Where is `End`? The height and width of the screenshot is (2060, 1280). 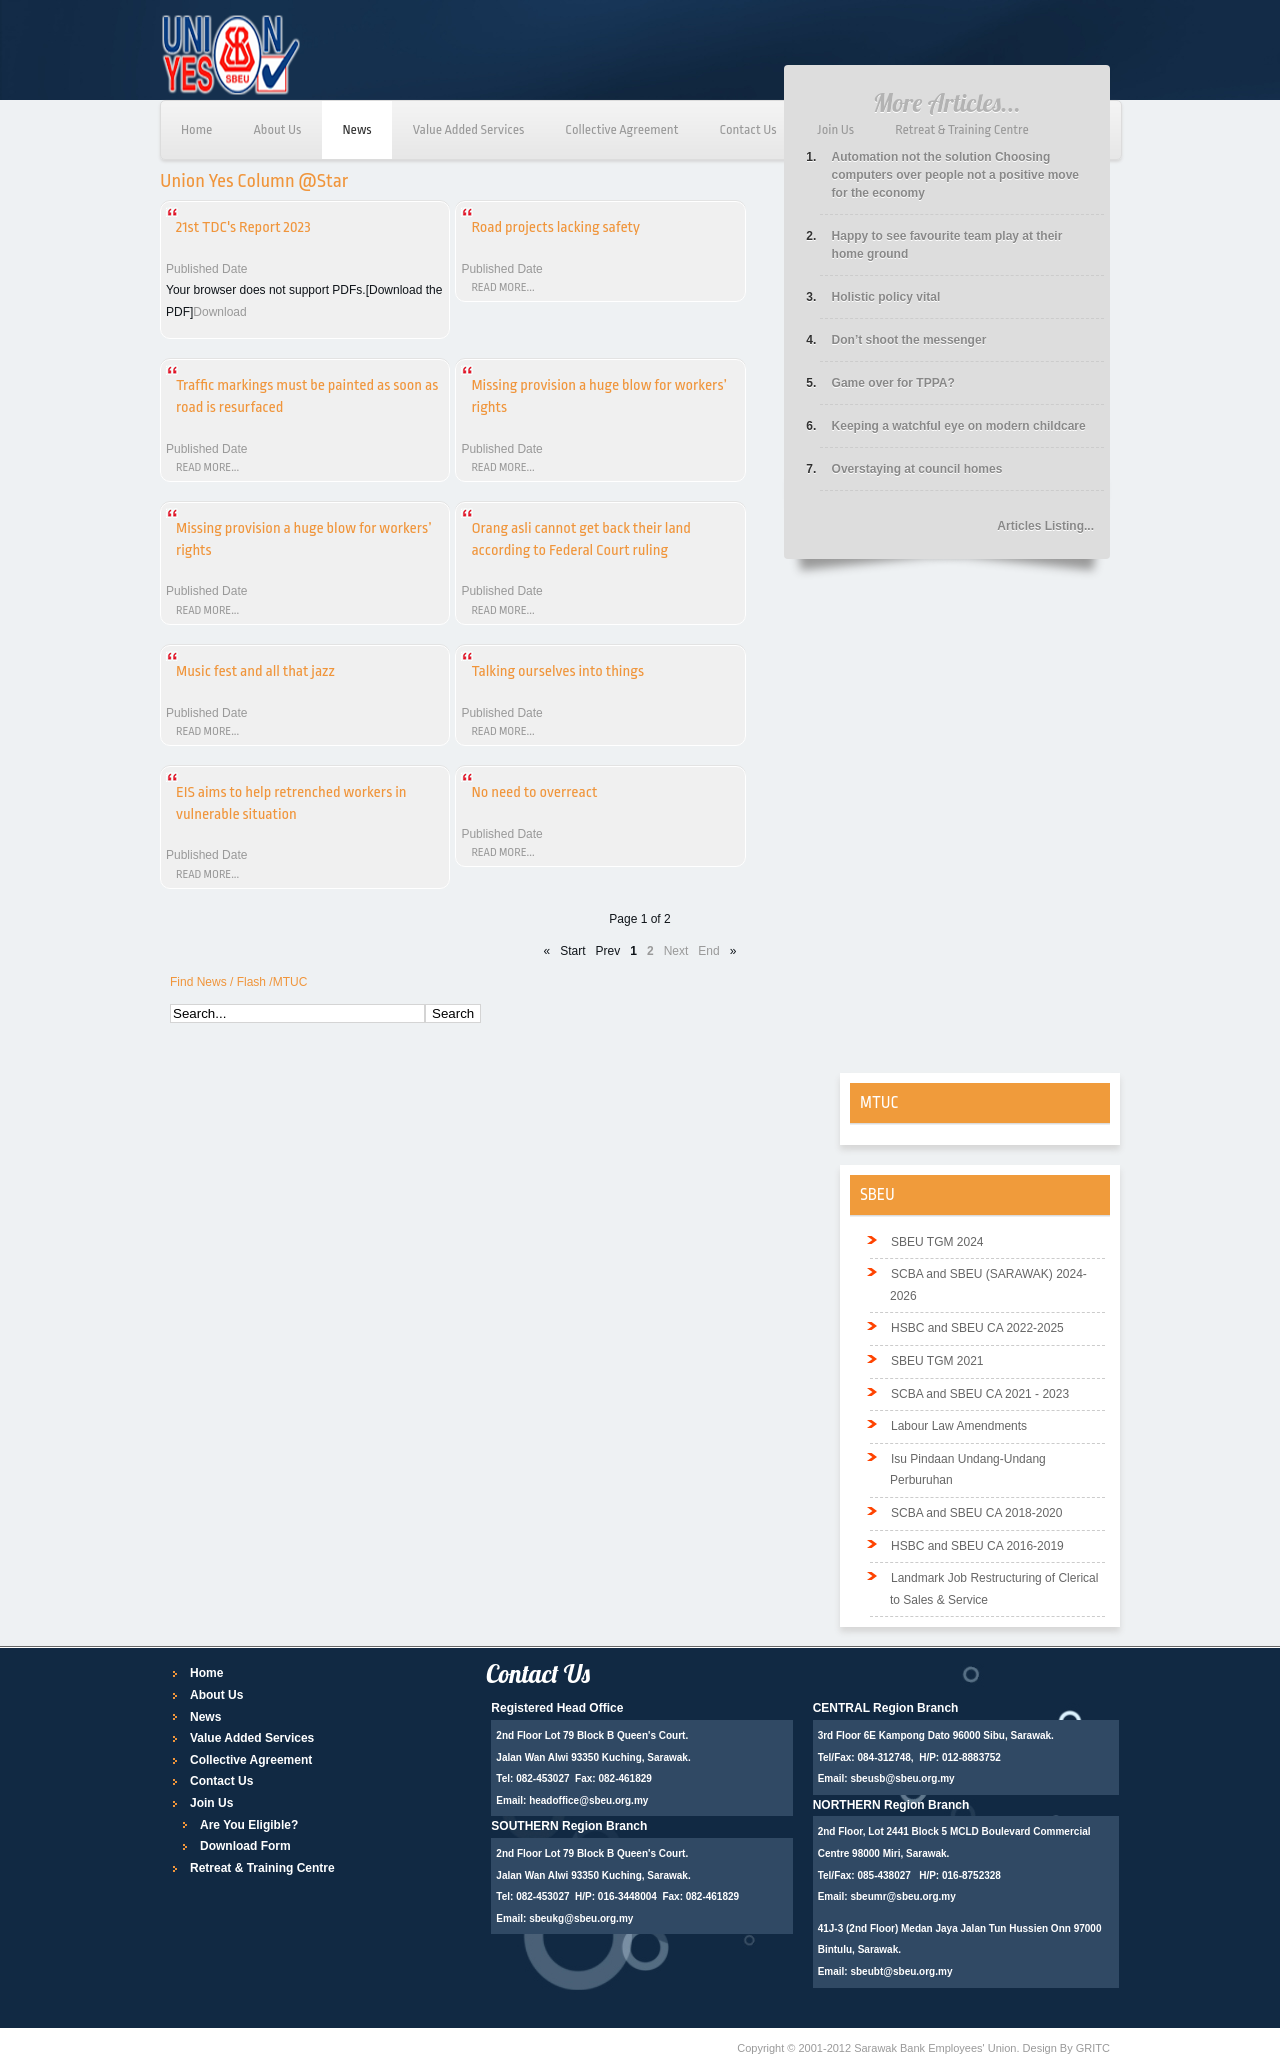
End is located at coordinates (708, 951).